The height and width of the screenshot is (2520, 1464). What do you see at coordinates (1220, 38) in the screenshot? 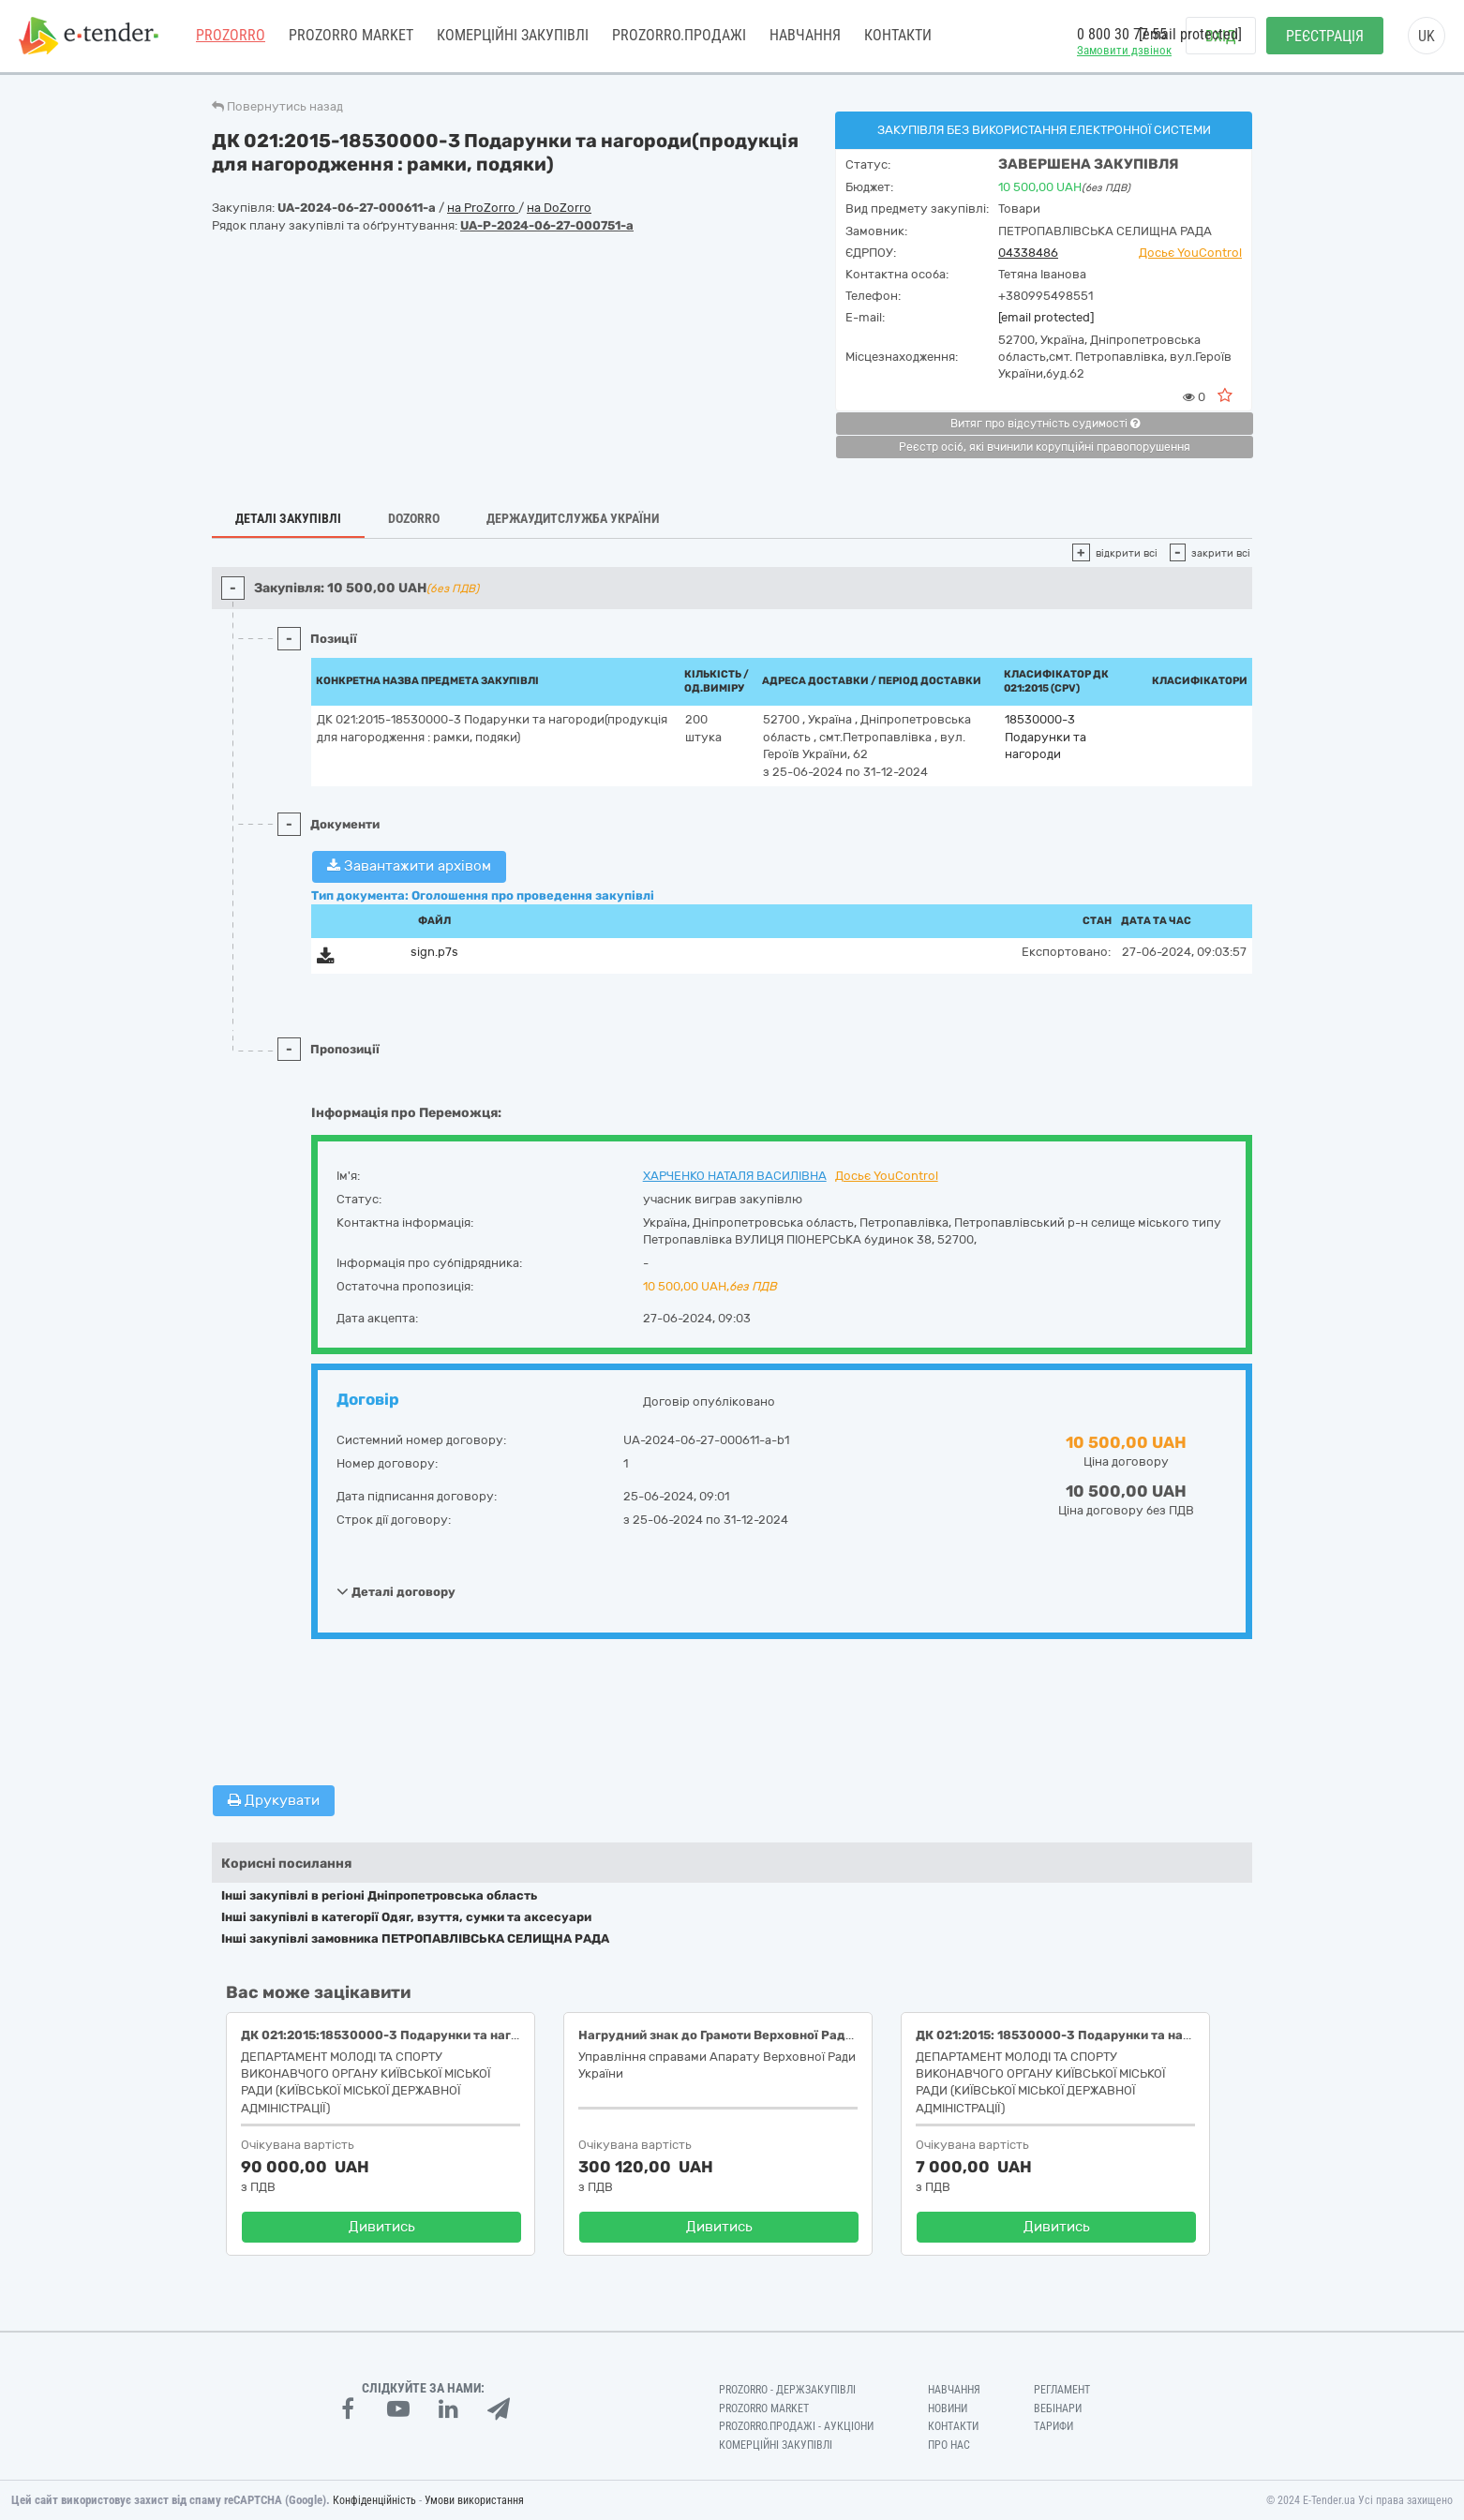
I see `Вхід` at bounding box center [1220, 38].